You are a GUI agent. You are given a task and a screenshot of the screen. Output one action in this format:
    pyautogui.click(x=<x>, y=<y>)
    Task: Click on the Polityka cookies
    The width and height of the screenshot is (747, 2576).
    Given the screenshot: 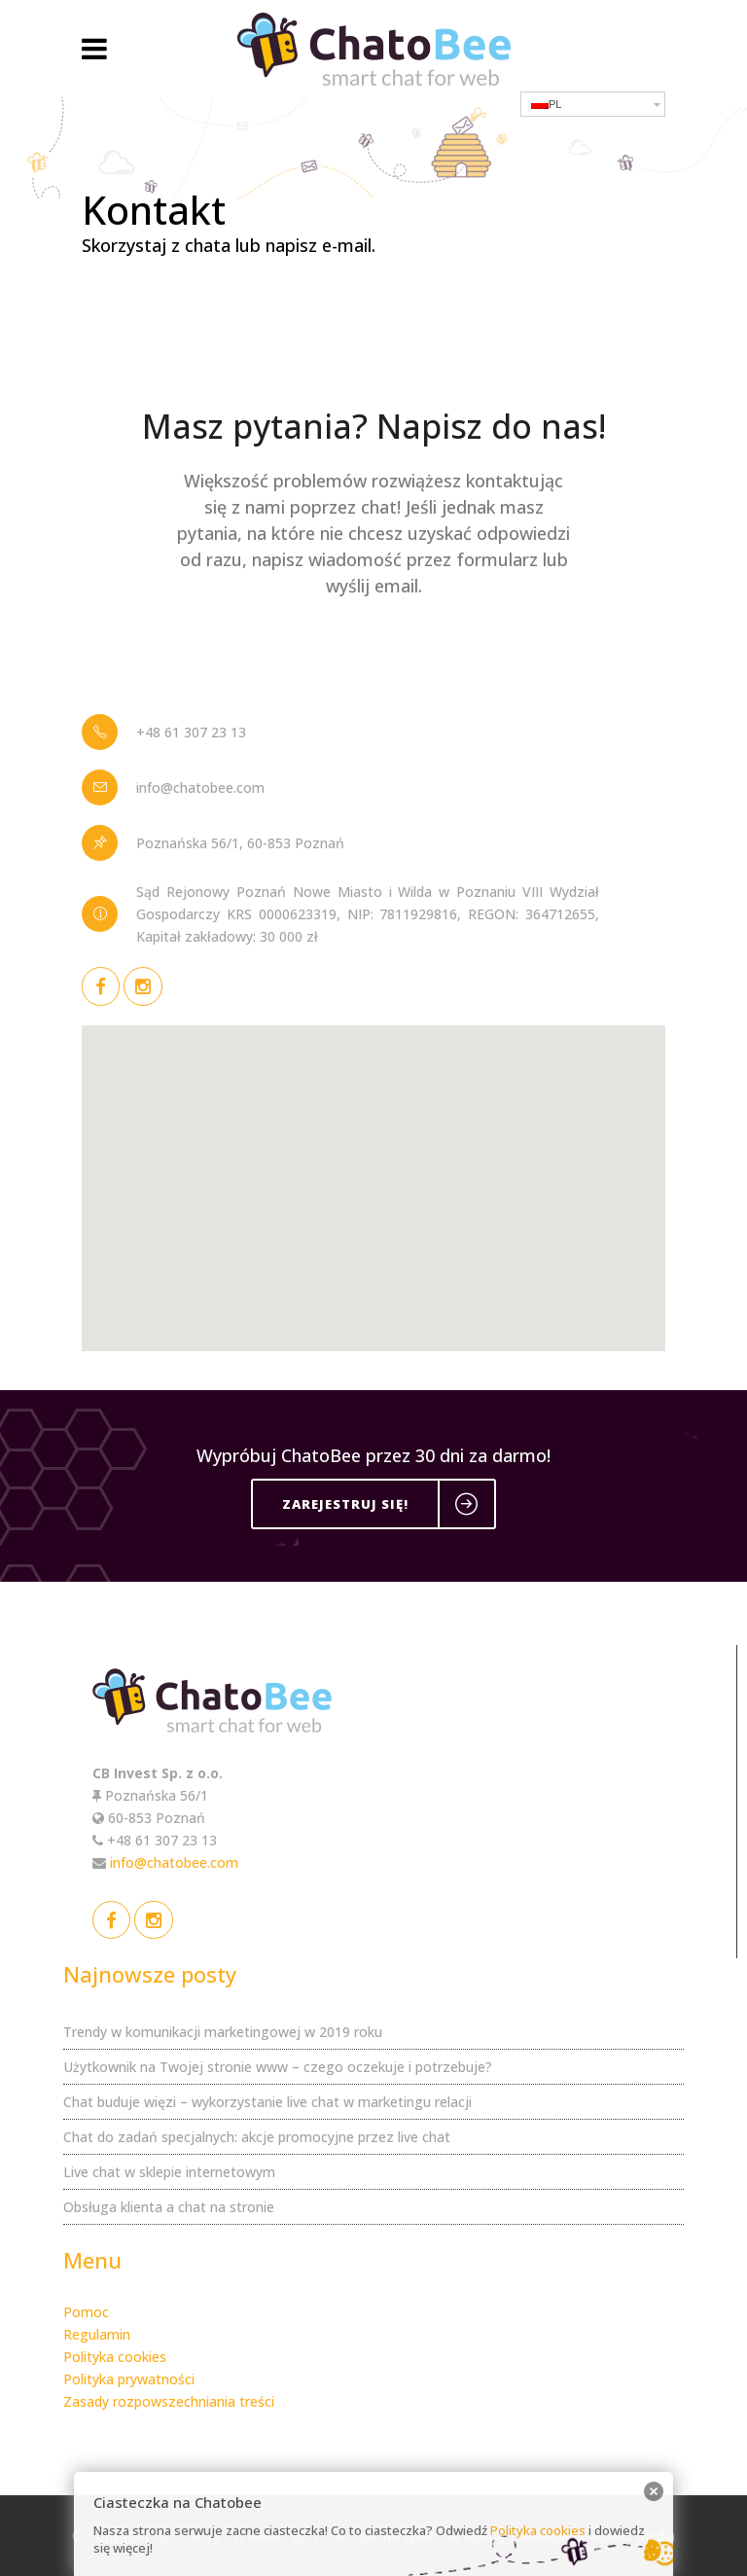 What is the action you would take?
    pyautogui.click(x=114, y=2356)
    